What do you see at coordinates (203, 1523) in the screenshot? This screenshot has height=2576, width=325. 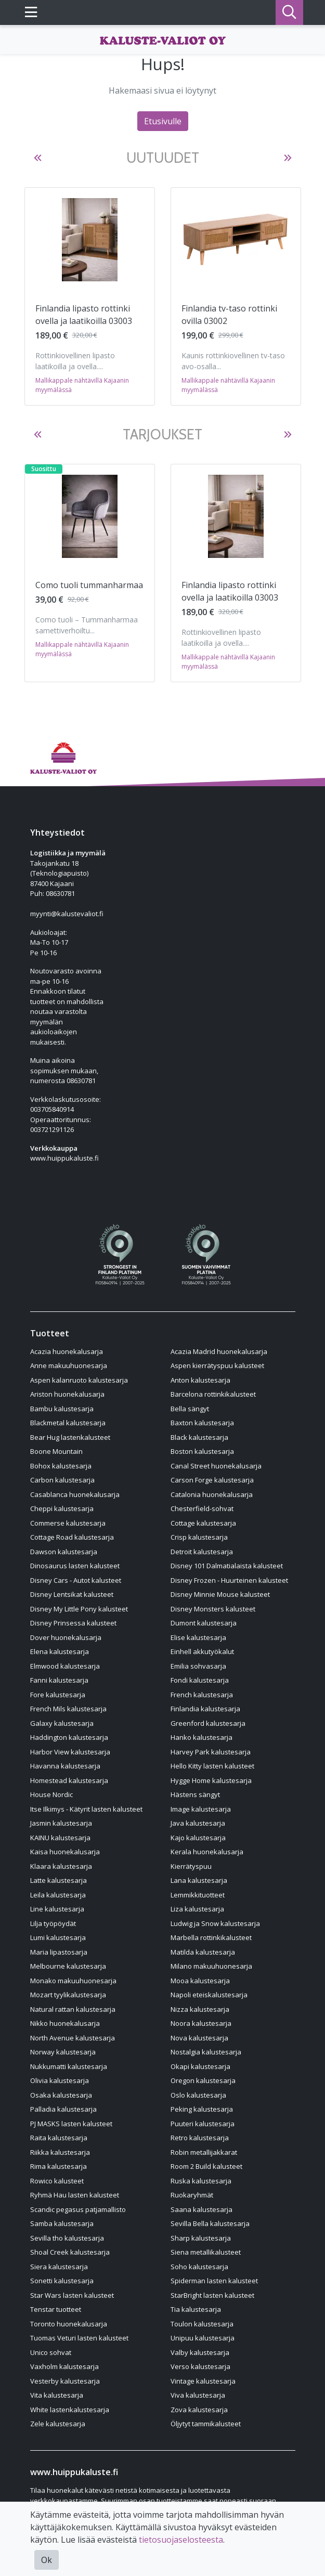 I see `Cottage kalustesarja` at bounding box center [203, 1523].